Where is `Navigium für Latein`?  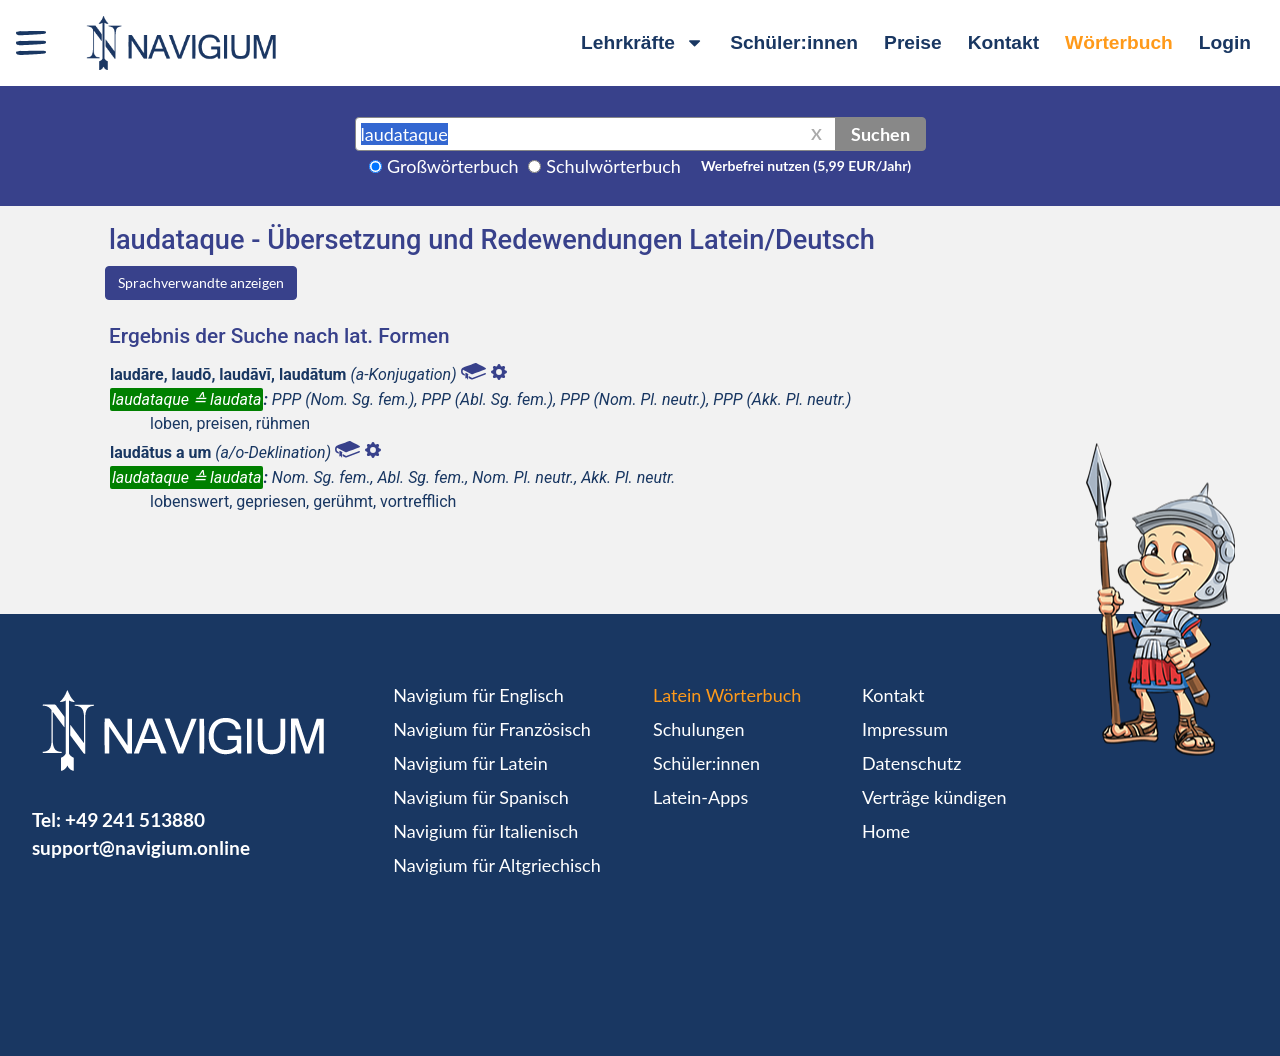 Navigium für Latein is located at coordinates (470, 763).